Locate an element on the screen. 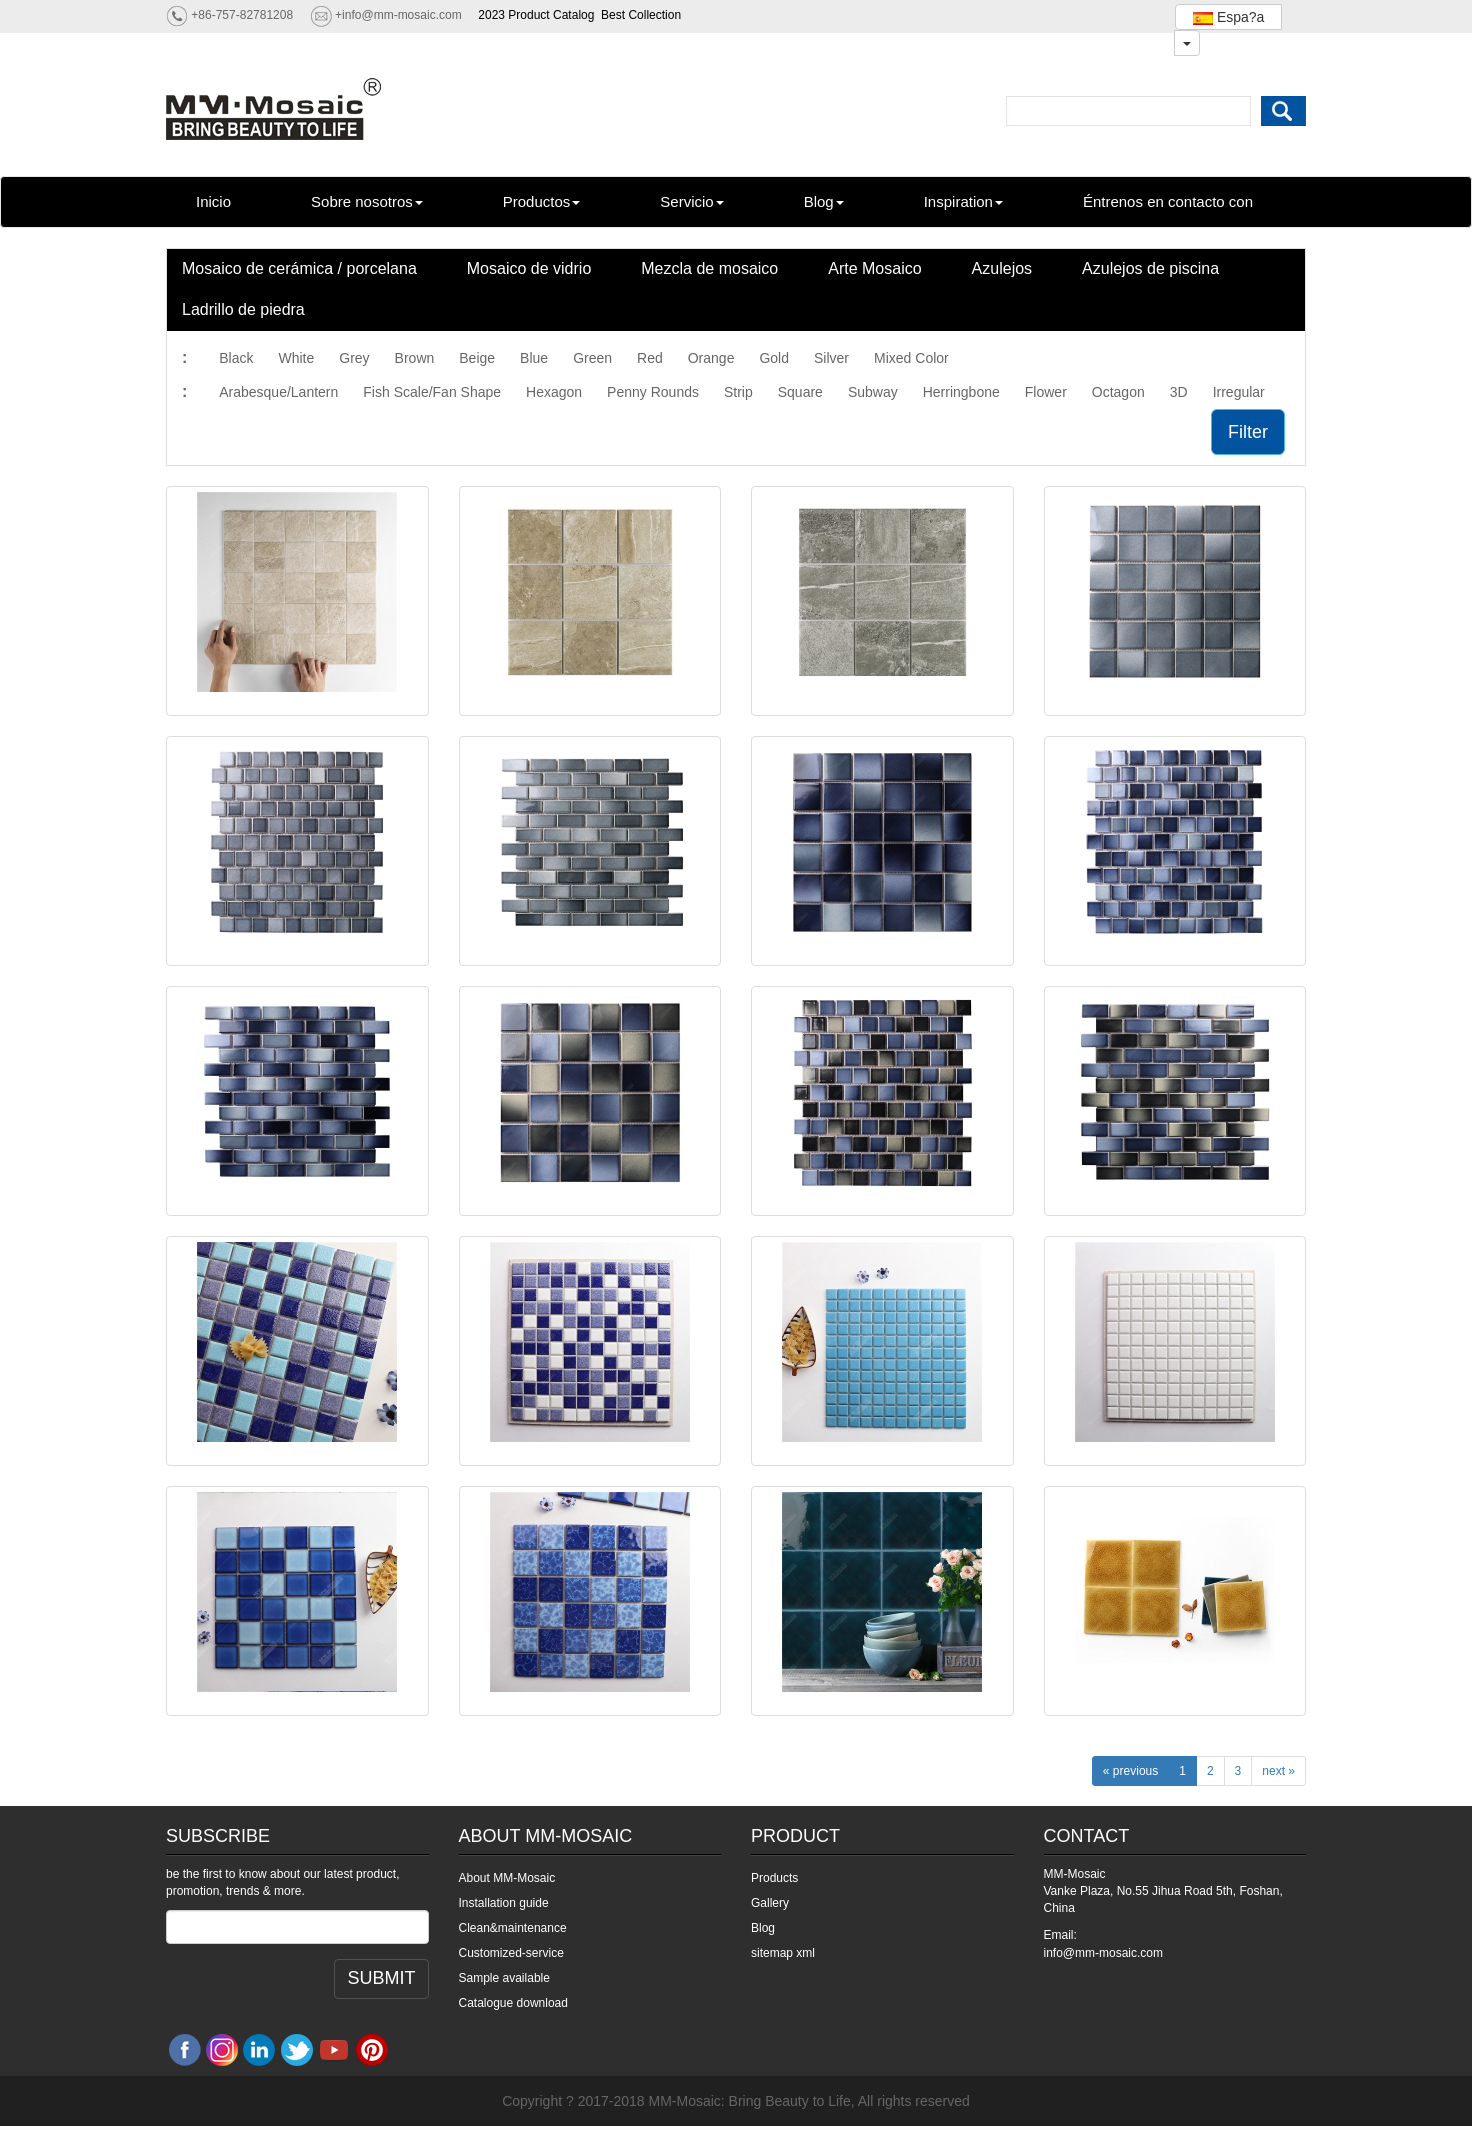 This screenshot has height=2136, width=1472. Green is located at coordinates (592, 358).